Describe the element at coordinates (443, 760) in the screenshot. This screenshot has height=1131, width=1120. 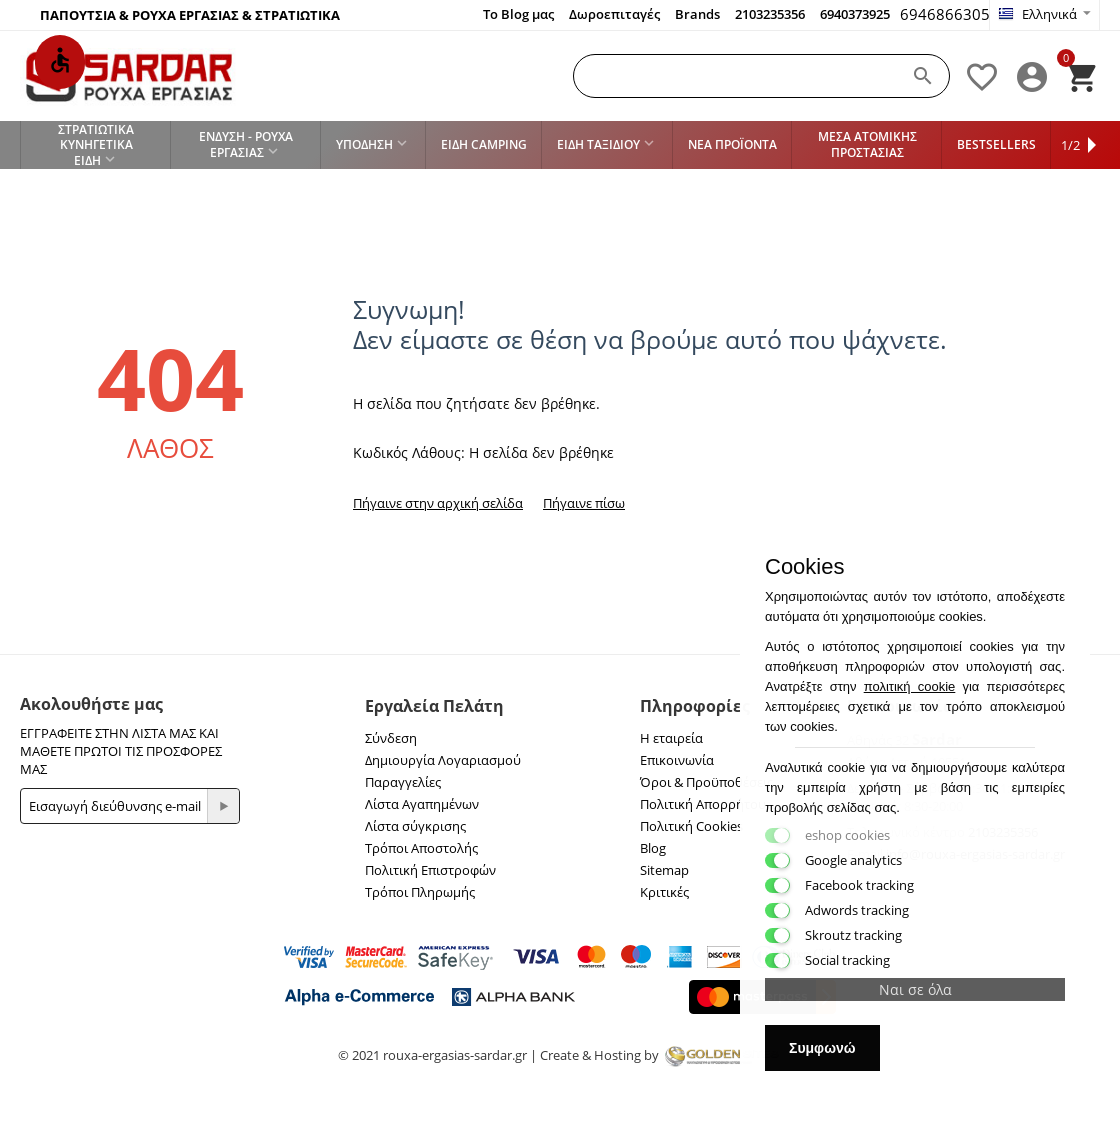
I see `Δημιουργία Λογαριασμού` at that location.